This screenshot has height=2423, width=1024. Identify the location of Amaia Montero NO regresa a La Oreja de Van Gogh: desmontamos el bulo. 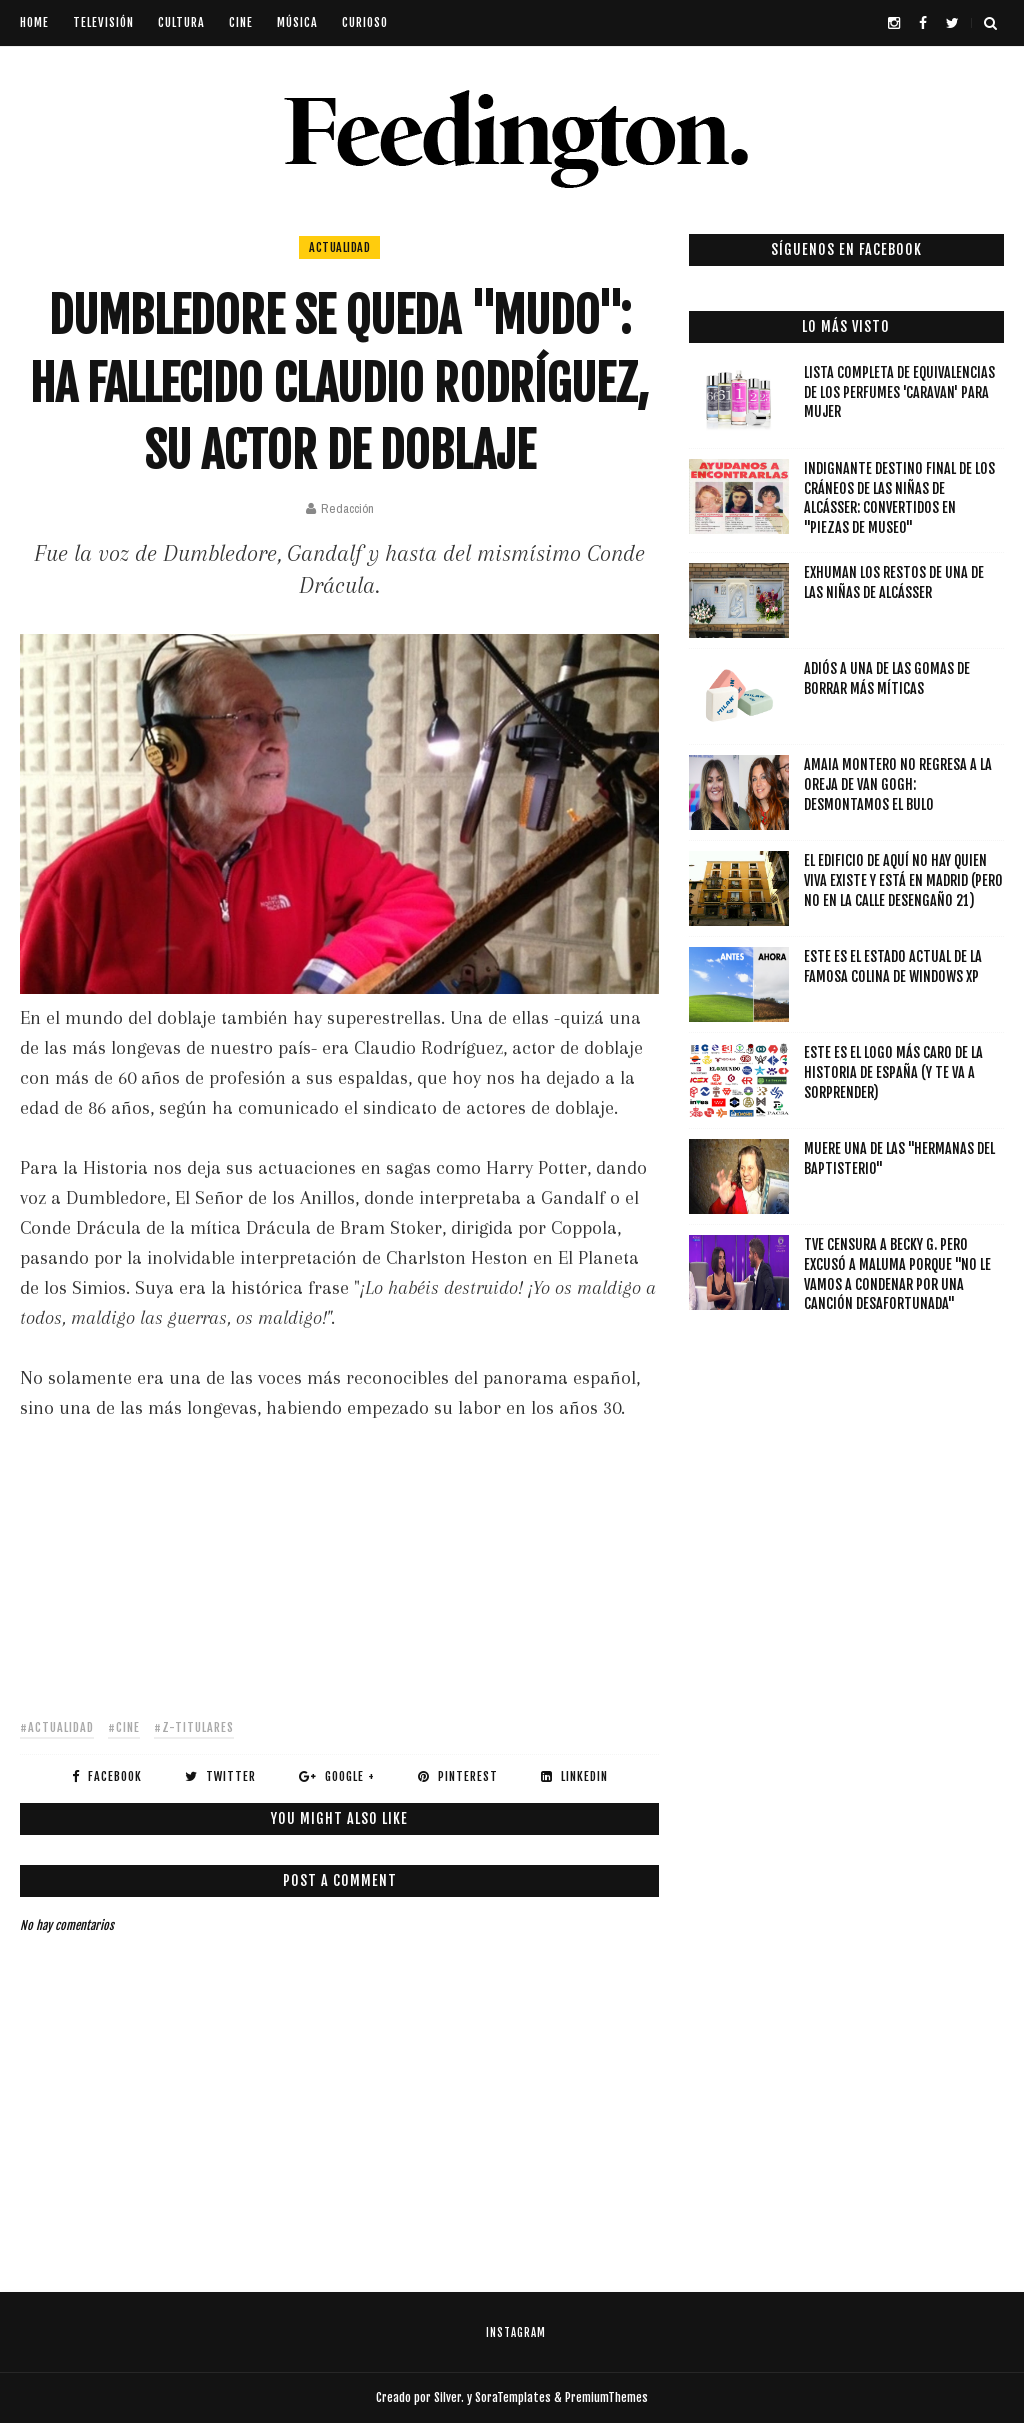
(898, 784).